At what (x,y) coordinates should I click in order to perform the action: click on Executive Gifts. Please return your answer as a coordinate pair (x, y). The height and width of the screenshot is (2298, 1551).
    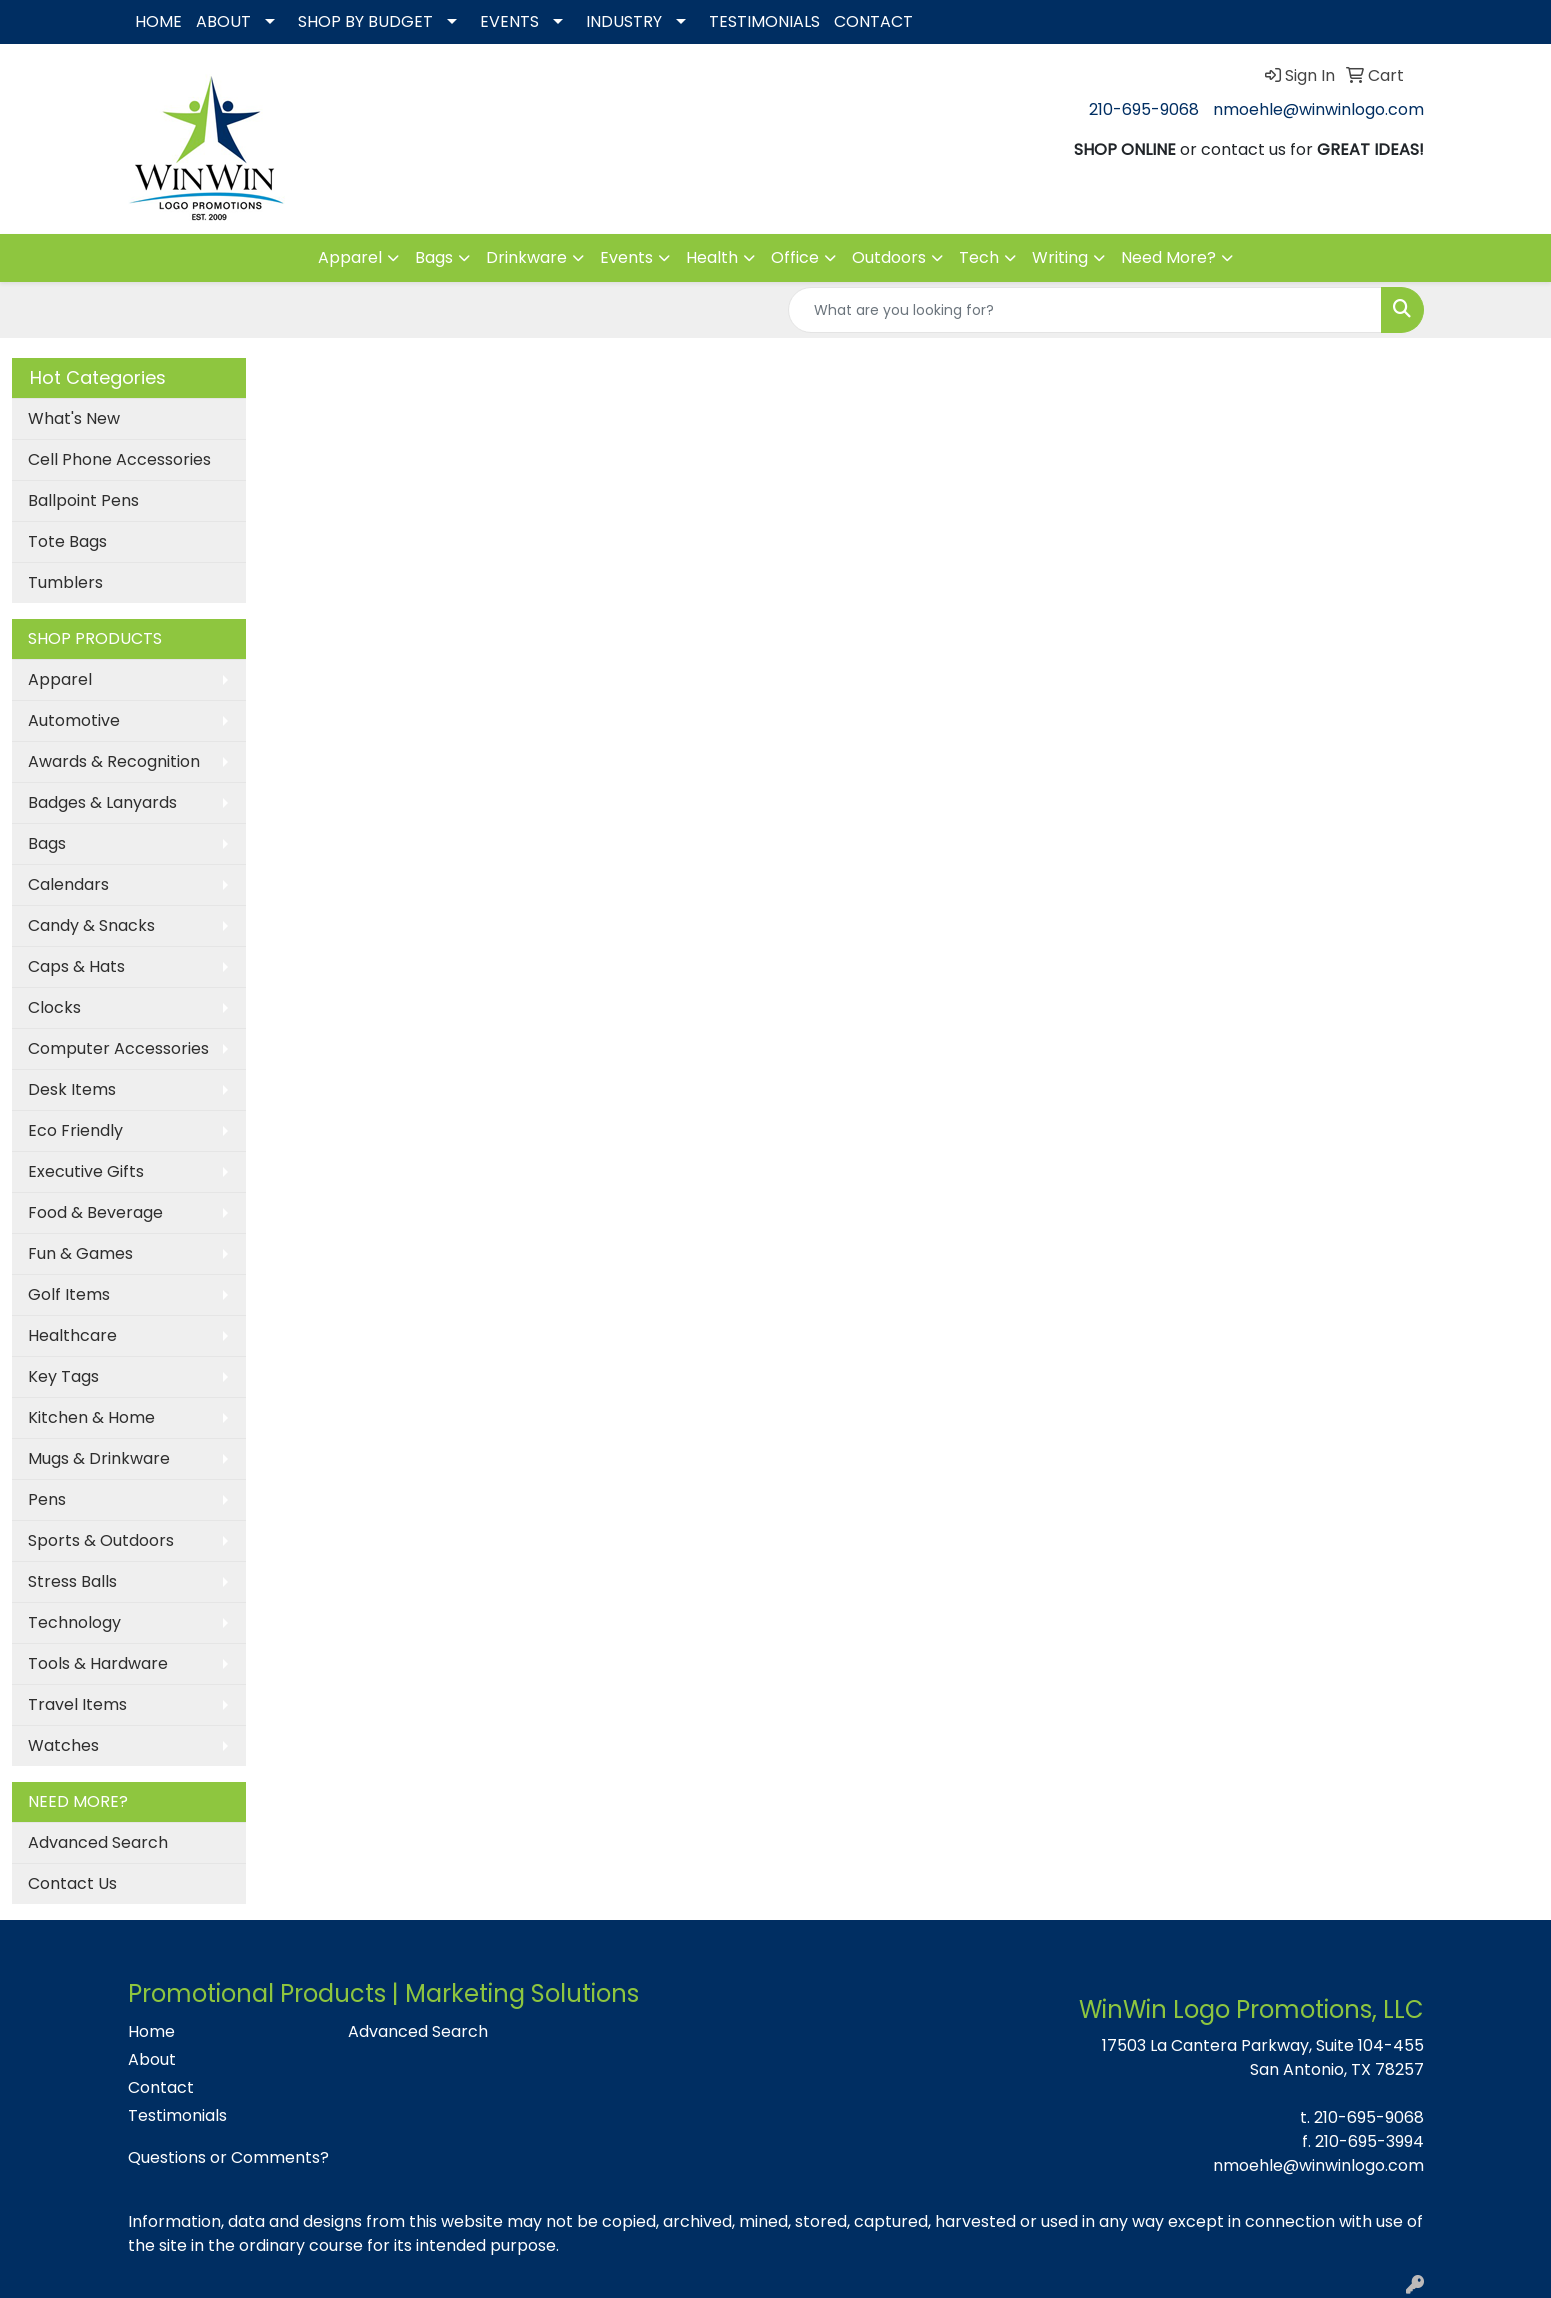
    Looking at the image, I should click on (86, 1171).